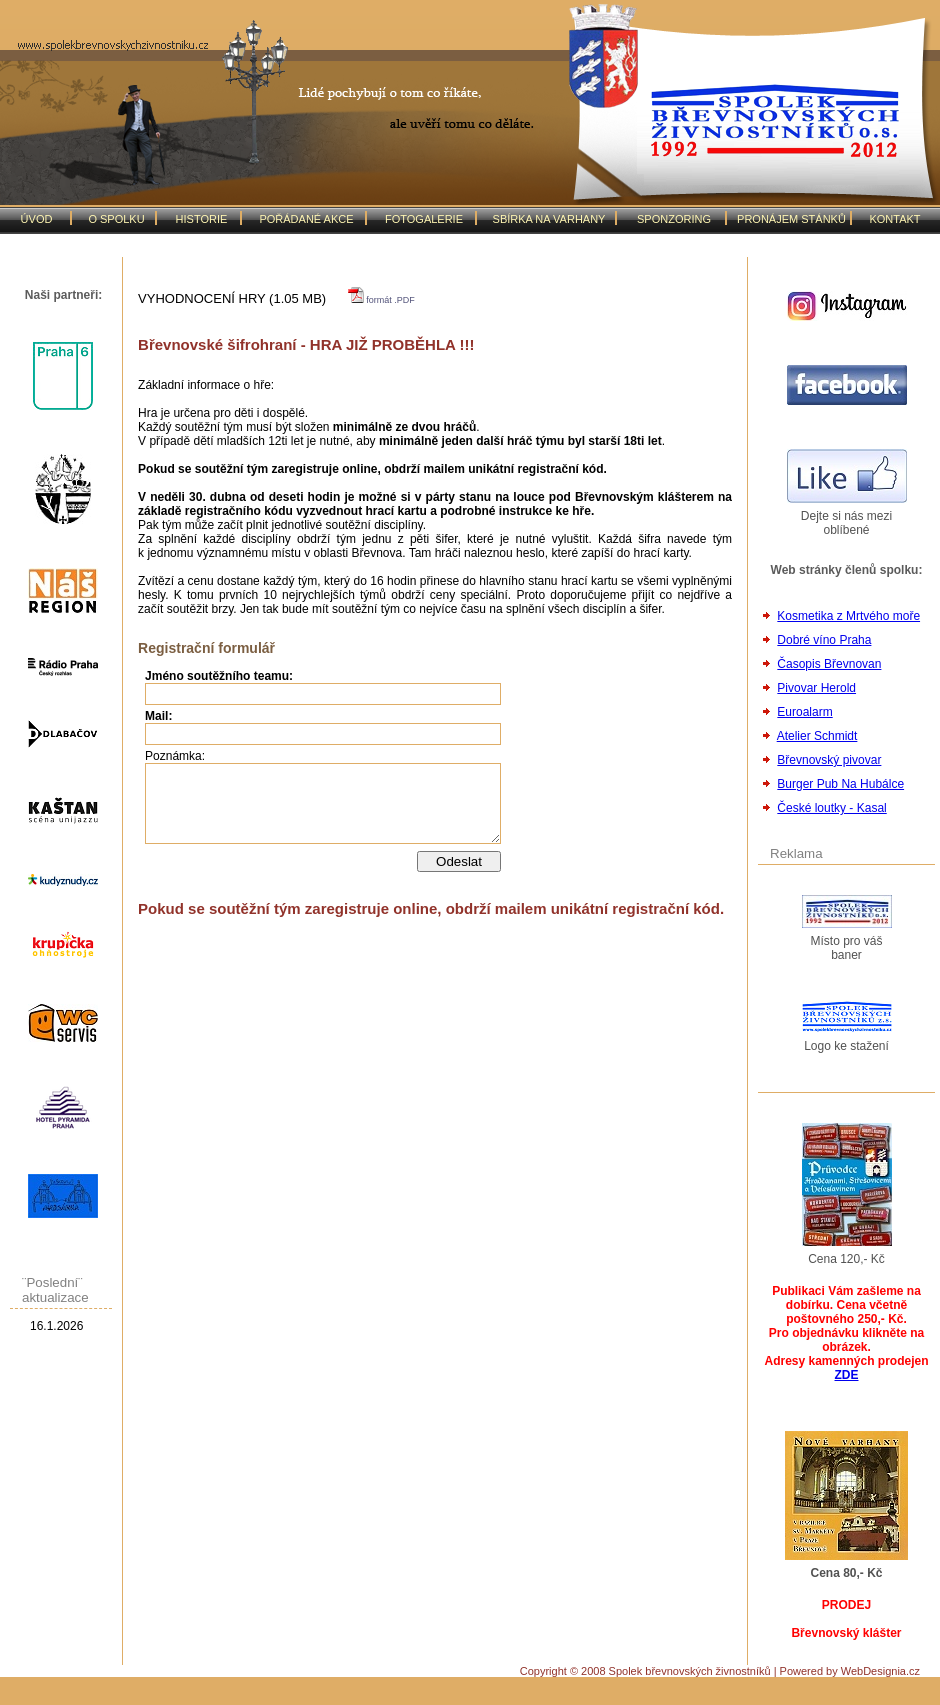 Image resolution: width=940 pixels, height=1705 pixels. What do you see at coordinates (824, 640) in the screenshot?
I see `Dobré víno Praha` at bounding box center [824, 640].